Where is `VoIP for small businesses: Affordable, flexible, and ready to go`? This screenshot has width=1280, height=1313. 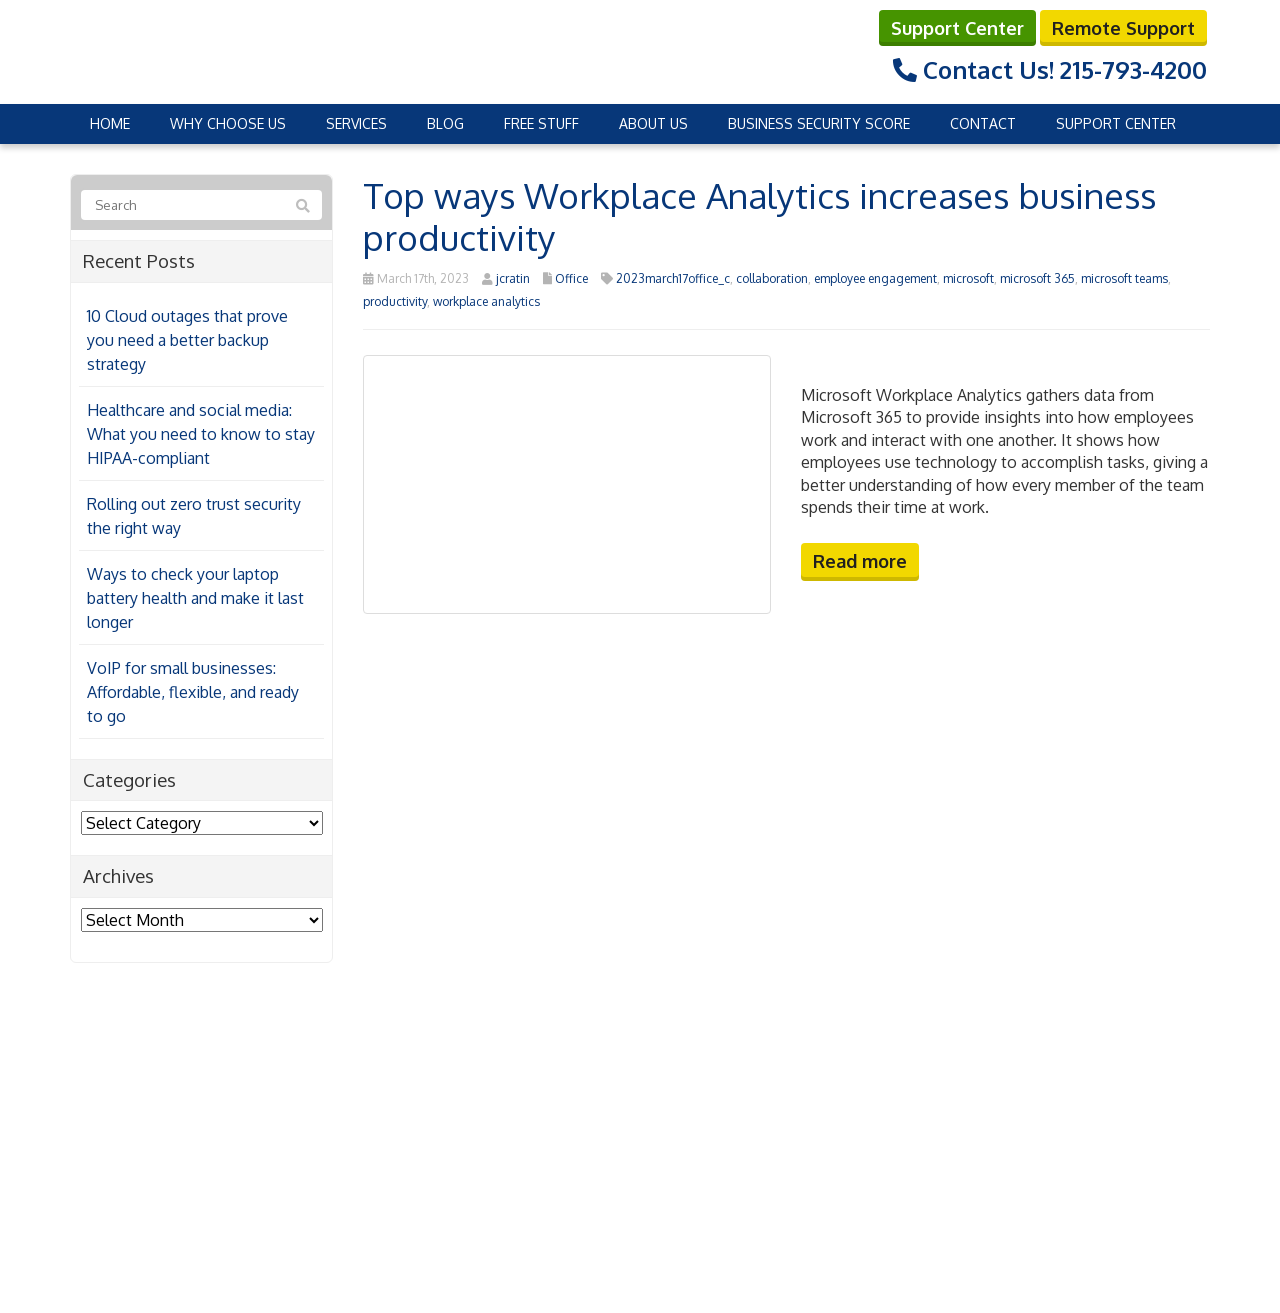
VoIP for small businesses: Affordable, flexible, and ready to go is located at coordinates (193, 692).